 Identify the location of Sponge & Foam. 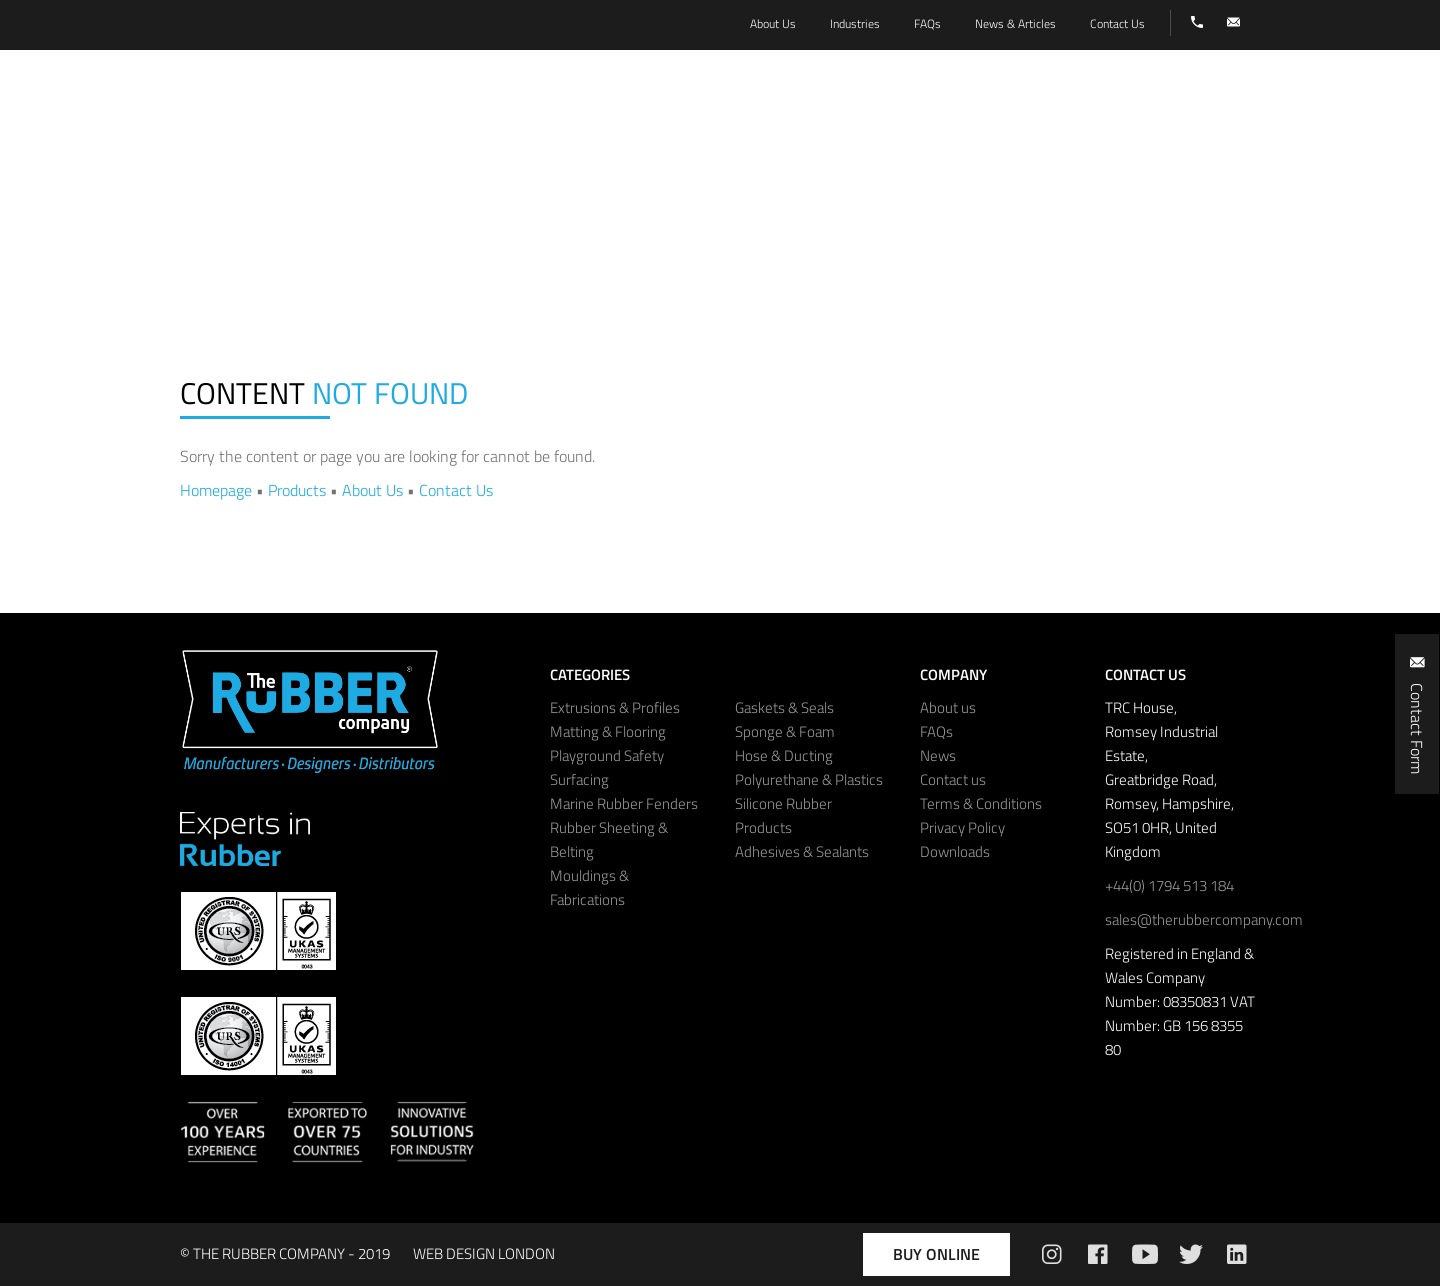
(785, 731).